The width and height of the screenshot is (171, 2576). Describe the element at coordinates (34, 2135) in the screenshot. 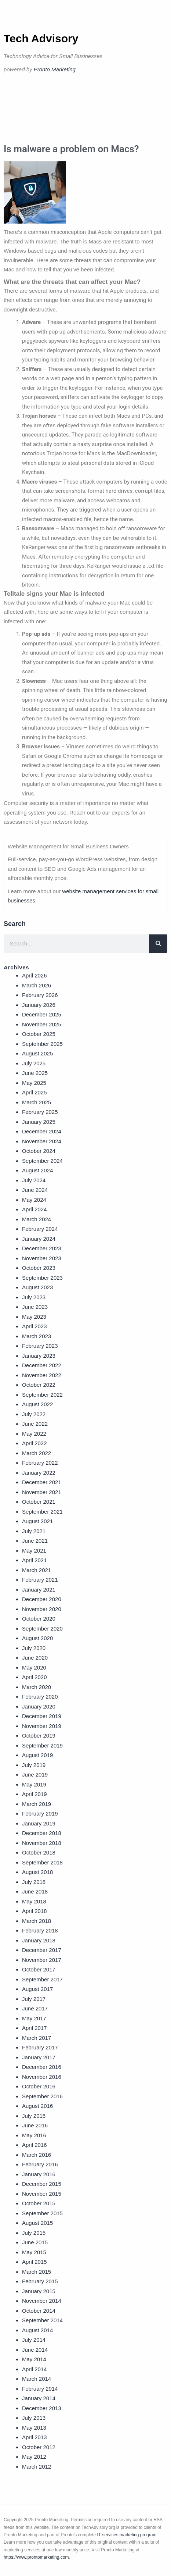

I see `May 2016` at that location.